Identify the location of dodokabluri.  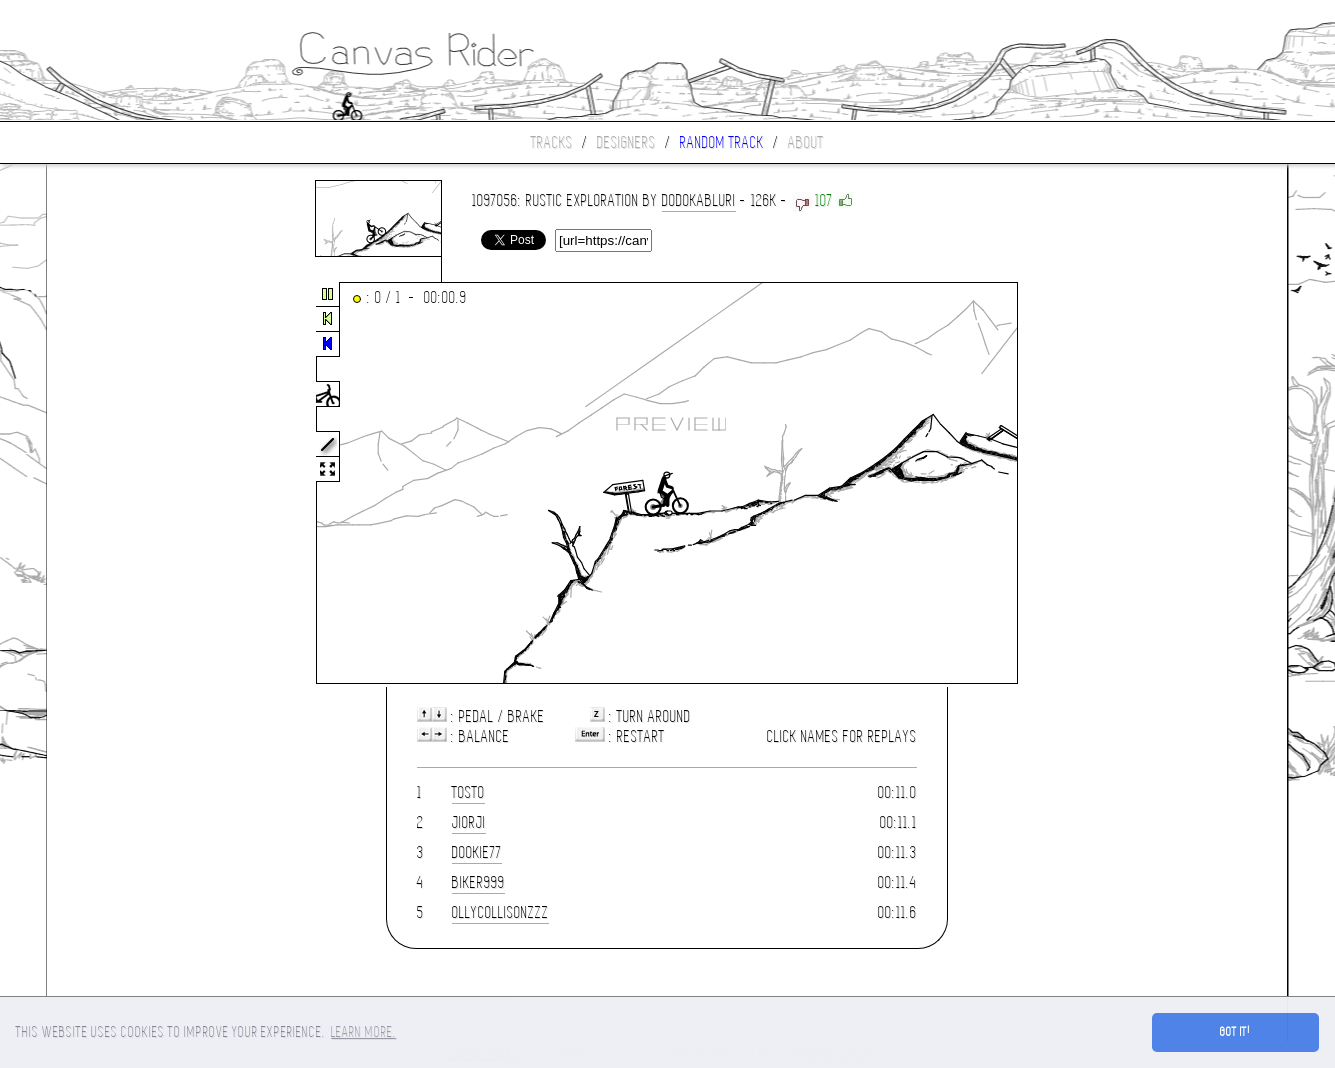
(699, 200).